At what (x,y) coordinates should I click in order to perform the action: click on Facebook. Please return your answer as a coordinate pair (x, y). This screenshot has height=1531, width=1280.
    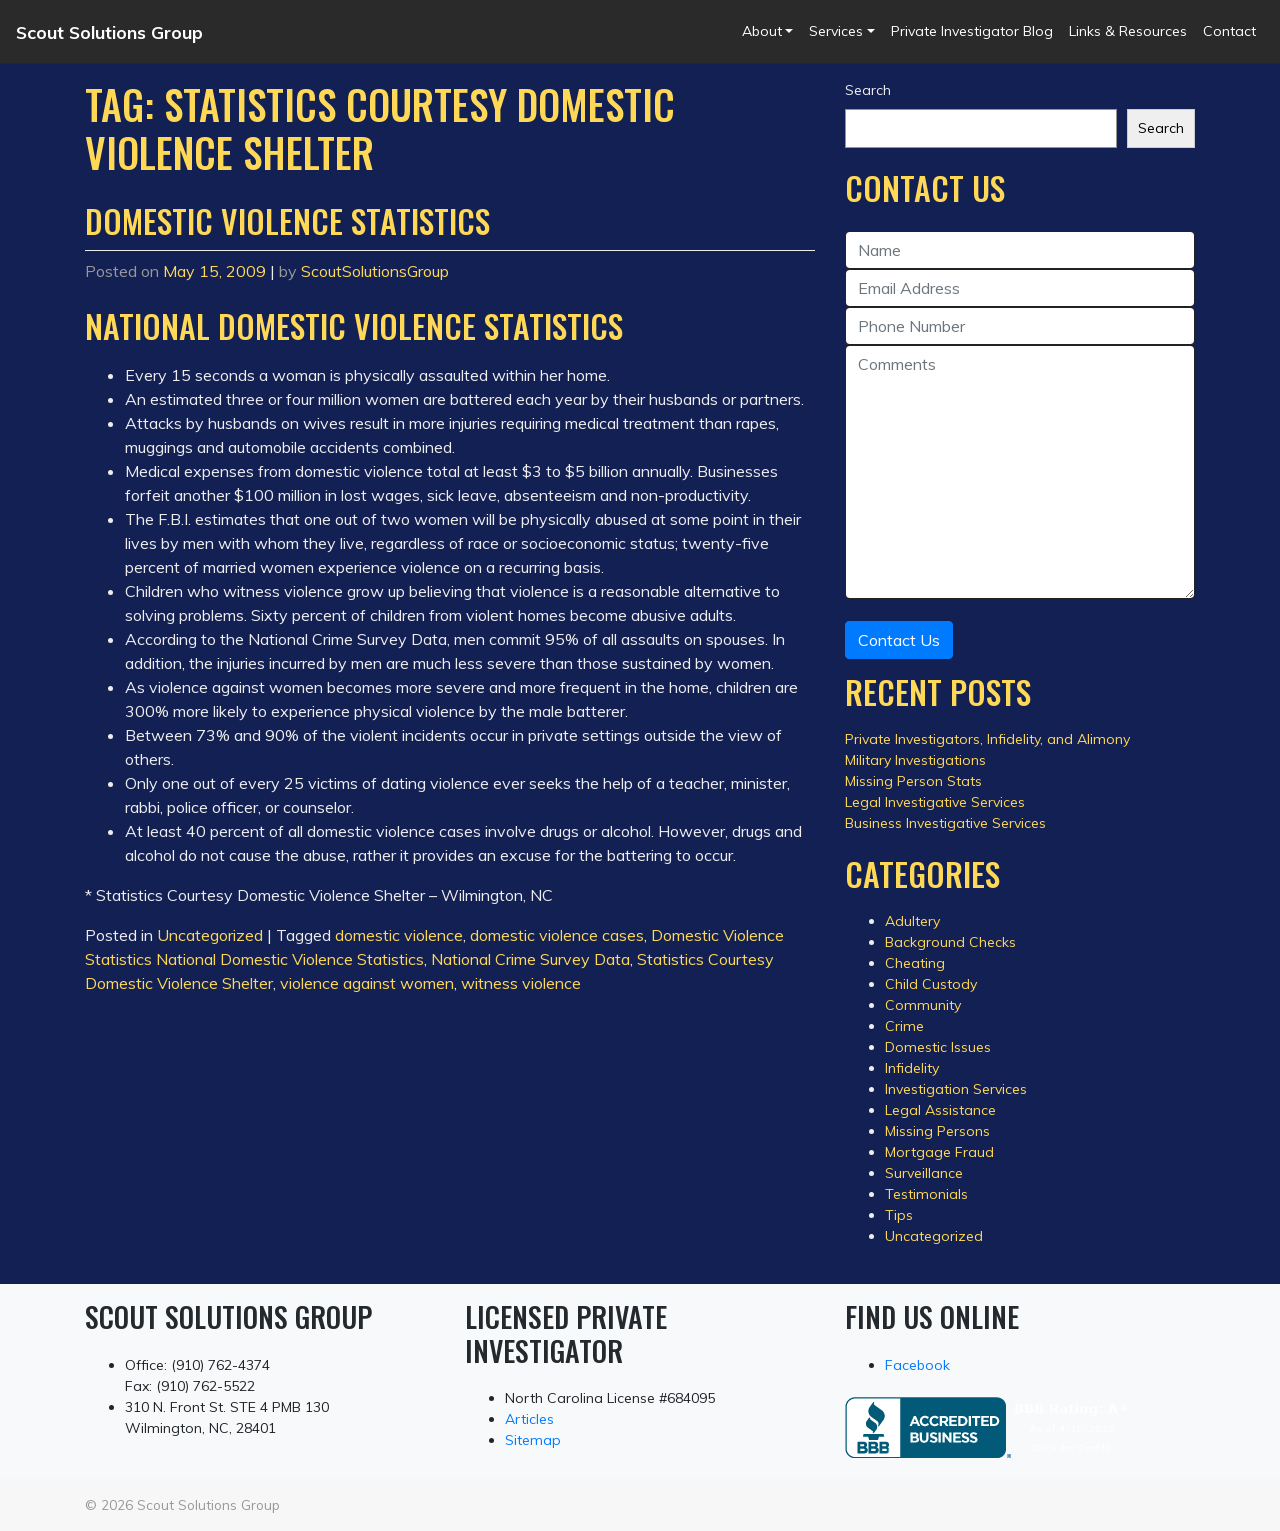
    Looking at the image, I should click on (917, 1365).